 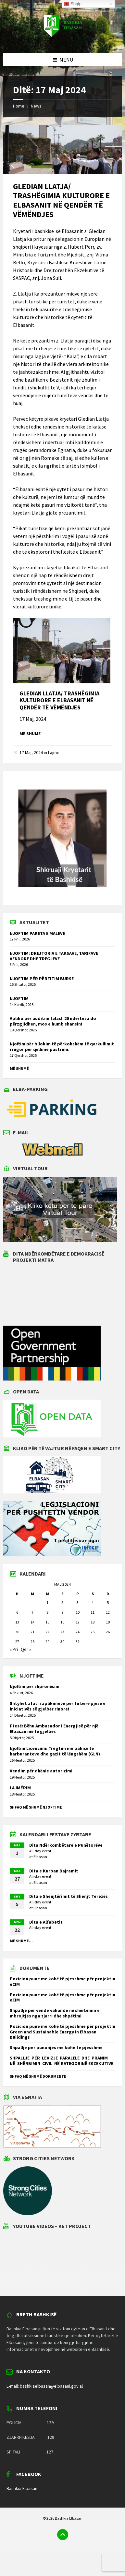 I want to click on 8 [Postime të botuara më 8 May 2024], so click(x=47, y=1612).